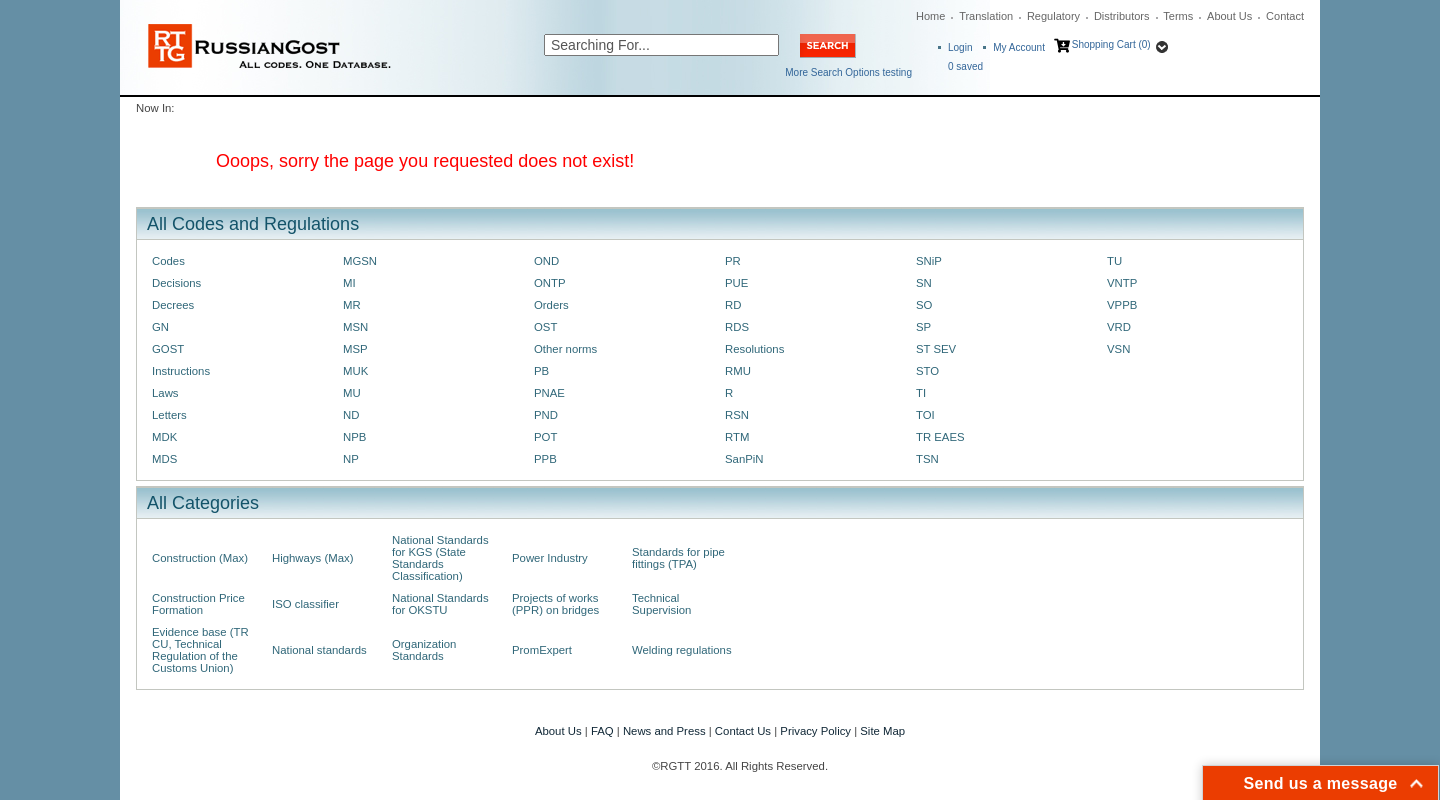  What do you see at coordinates (1111, 44) in the screenshot?
I see `Shopping Cart (0)` at bounding box center [1111, 44].